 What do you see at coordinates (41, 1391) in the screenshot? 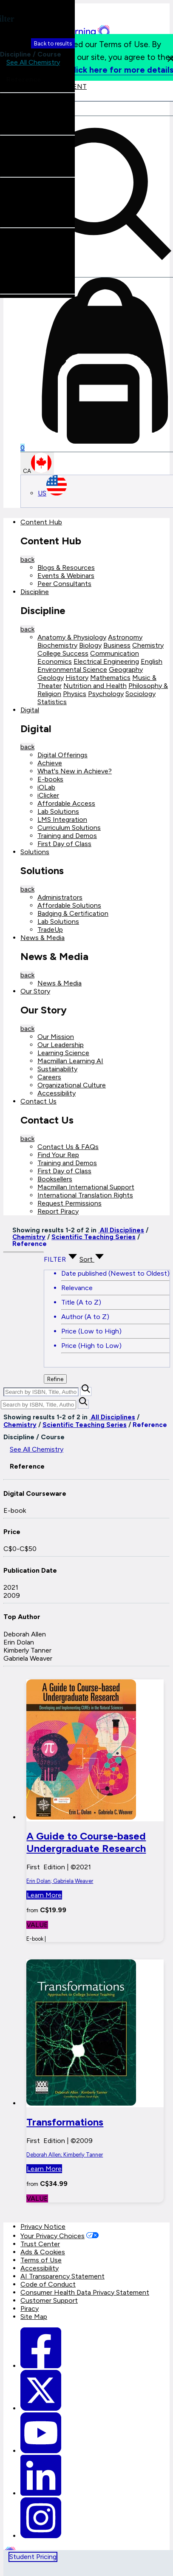
I see `[Search by ISBN, Title, Author, or Keyword]` at bounding box center [41, 1391].